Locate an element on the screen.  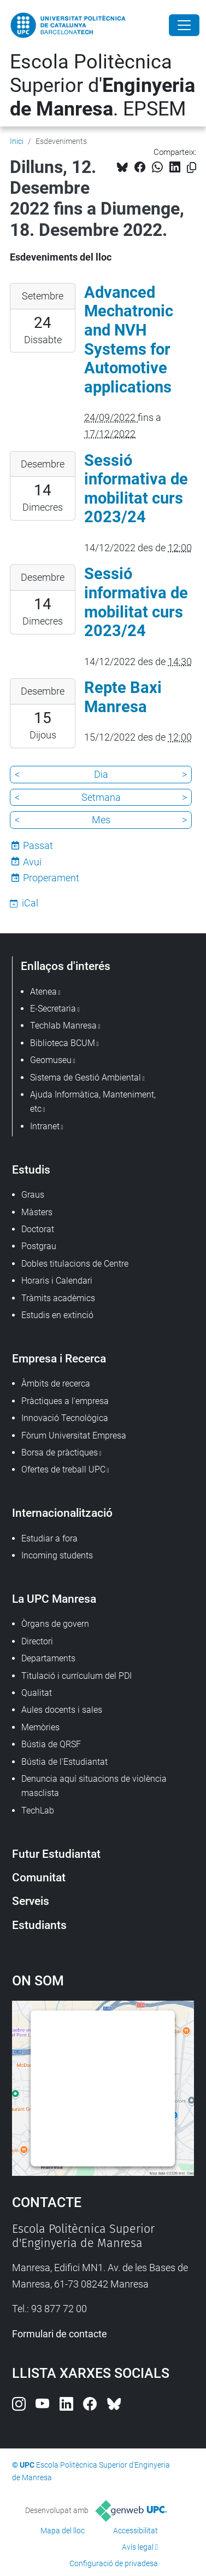
Setmana is located at coordinates (101, 797).